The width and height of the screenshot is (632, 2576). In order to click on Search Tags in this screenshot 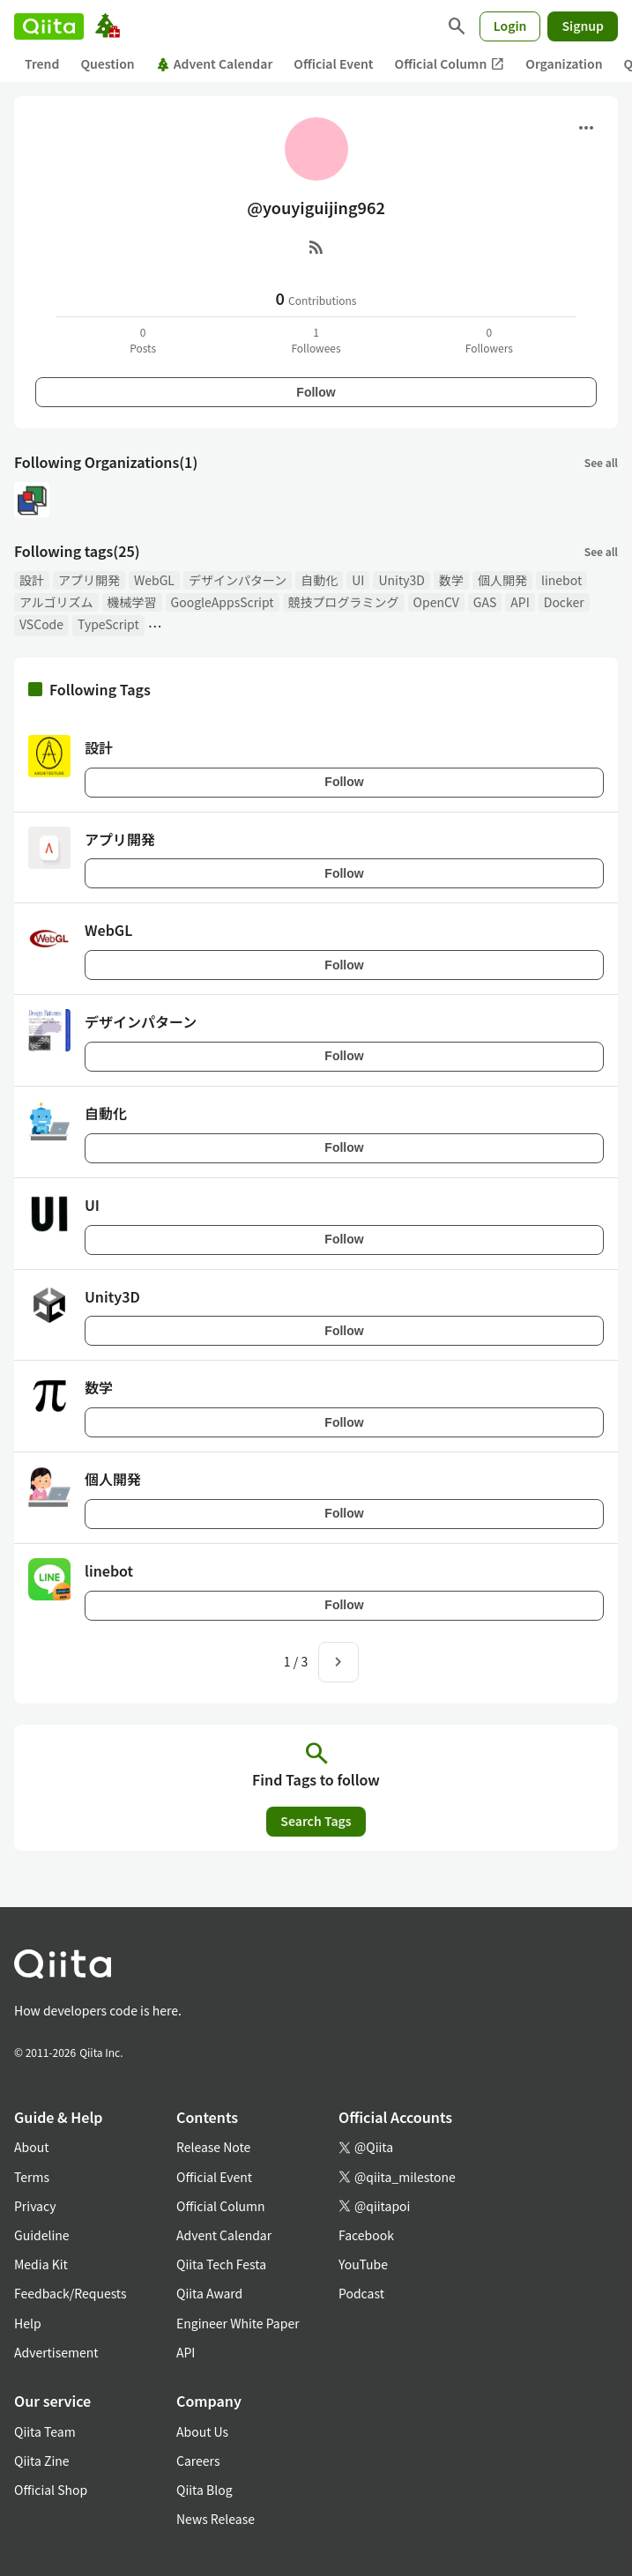, I will do `click(315, 1821)`.